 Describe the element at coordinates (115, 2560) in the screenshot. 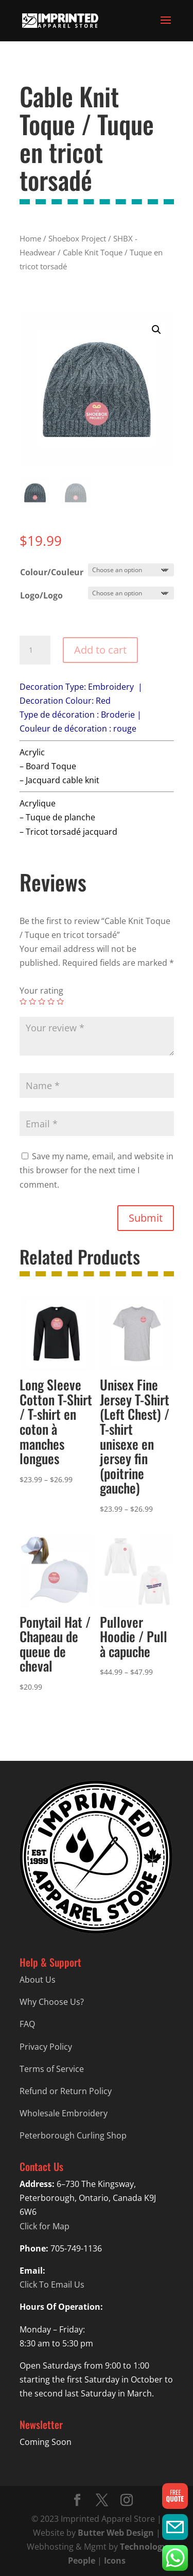

I see `Icons` at that location.